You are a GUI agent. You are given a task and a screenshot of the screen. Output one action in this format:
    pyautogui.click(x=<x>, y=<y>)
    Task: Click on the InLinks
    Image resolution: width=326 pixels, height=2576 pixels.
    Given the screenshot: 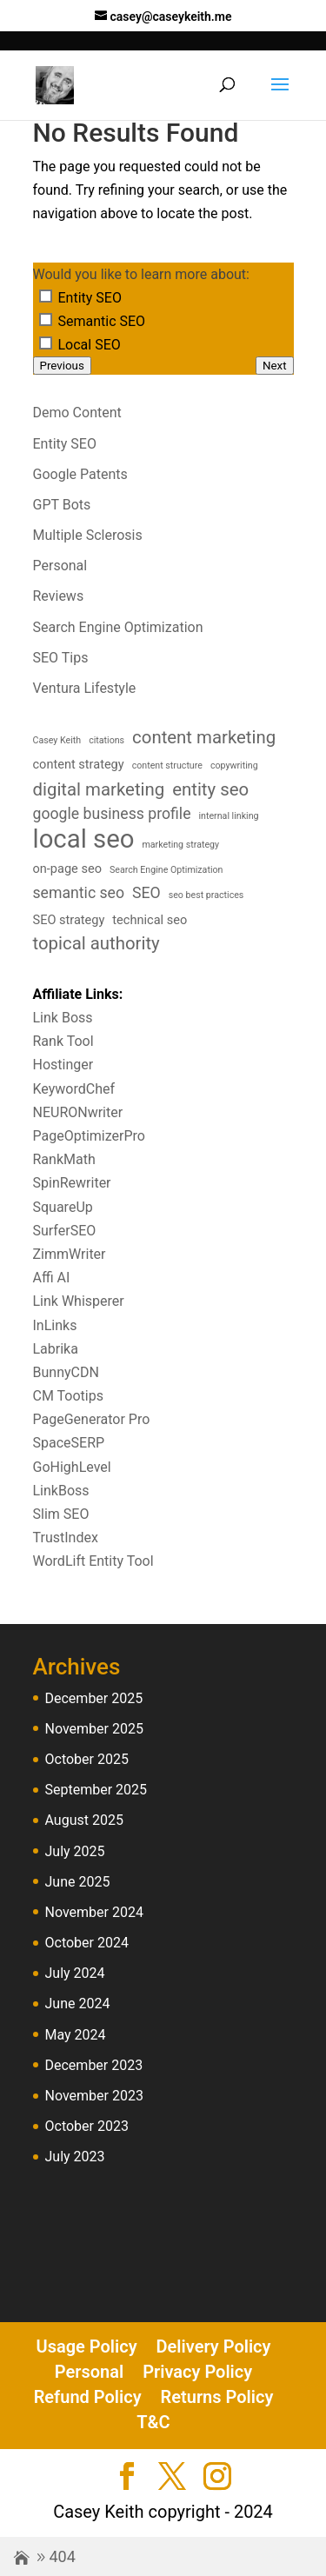 What is the action you would take?
    pyautogui.click(x=55, y=1325)
    